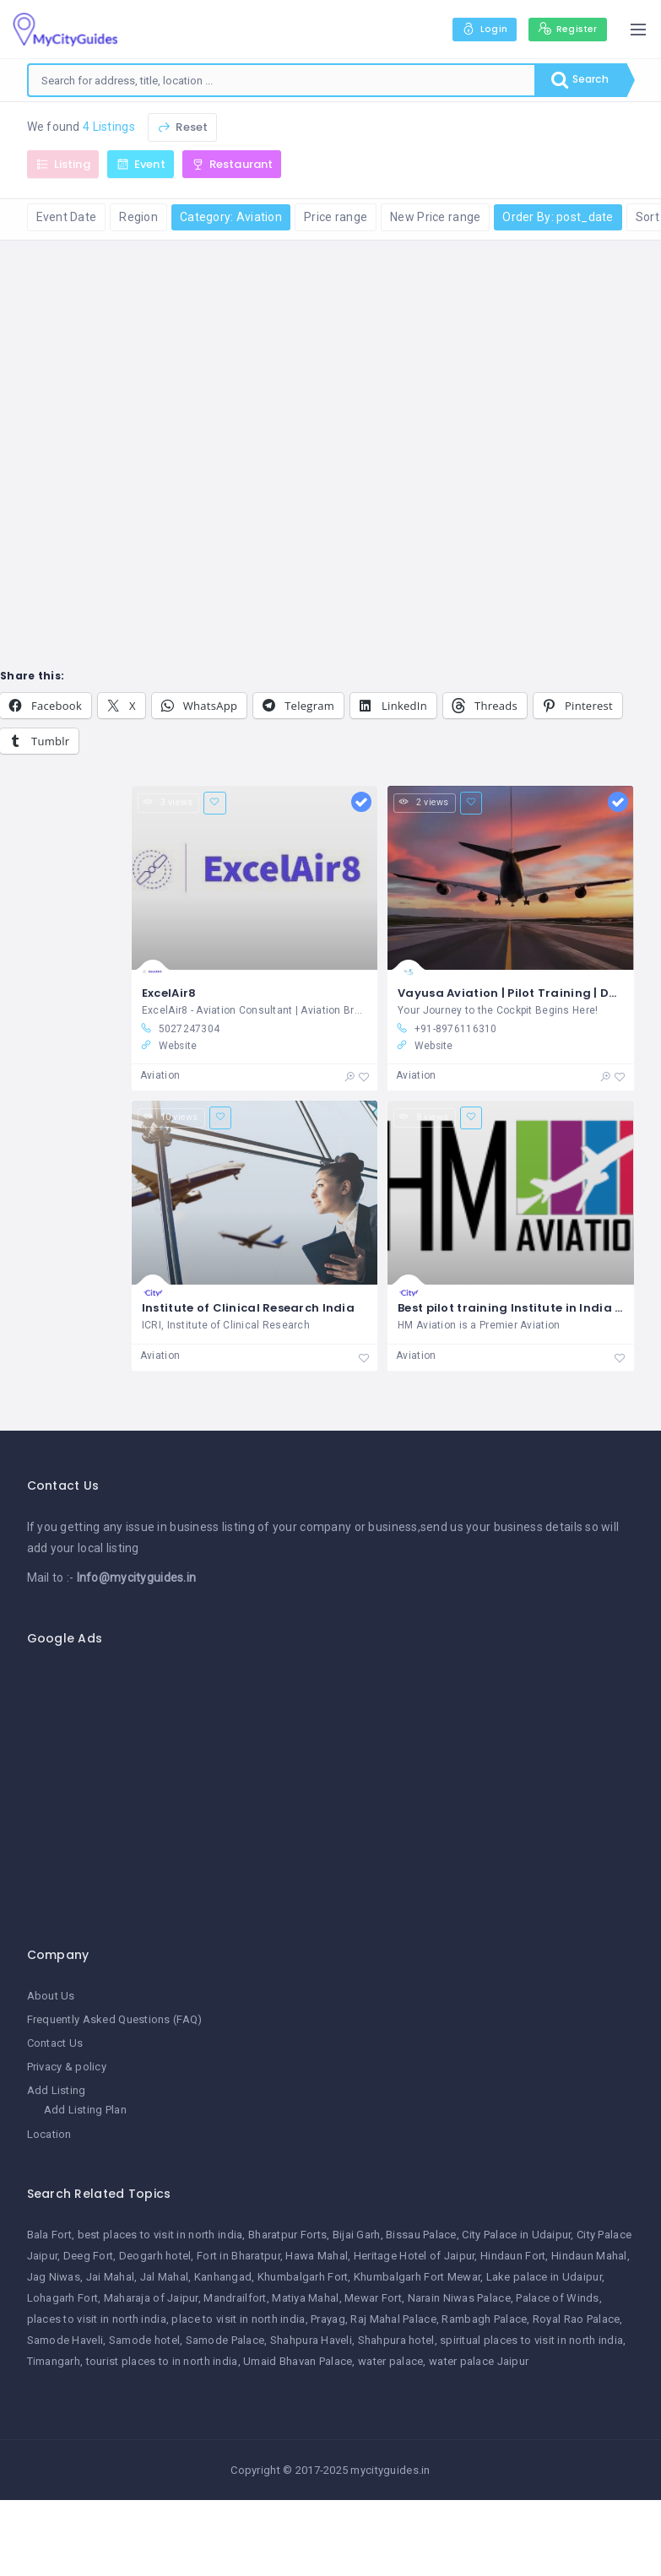 This screenshot has width=661, height=2576. I want to click on water palace Jaipur [water palace Jaipur (1 item)], so click(478, 2362).